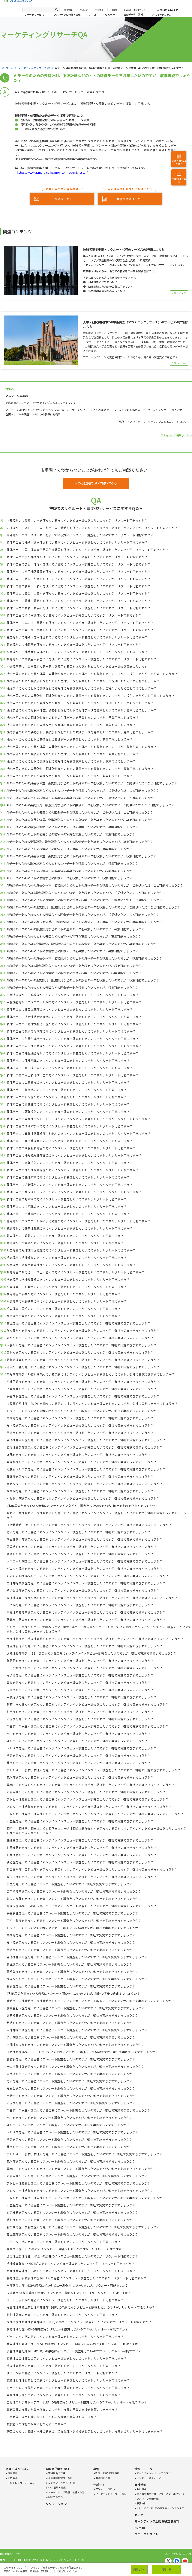 This screenshot has height=2576, width=192. Describe the element at coordinates (52, 172) in the screenshot. I see `https://www.asmarq.co.jp/monitor_recruit/tester/` at that location.